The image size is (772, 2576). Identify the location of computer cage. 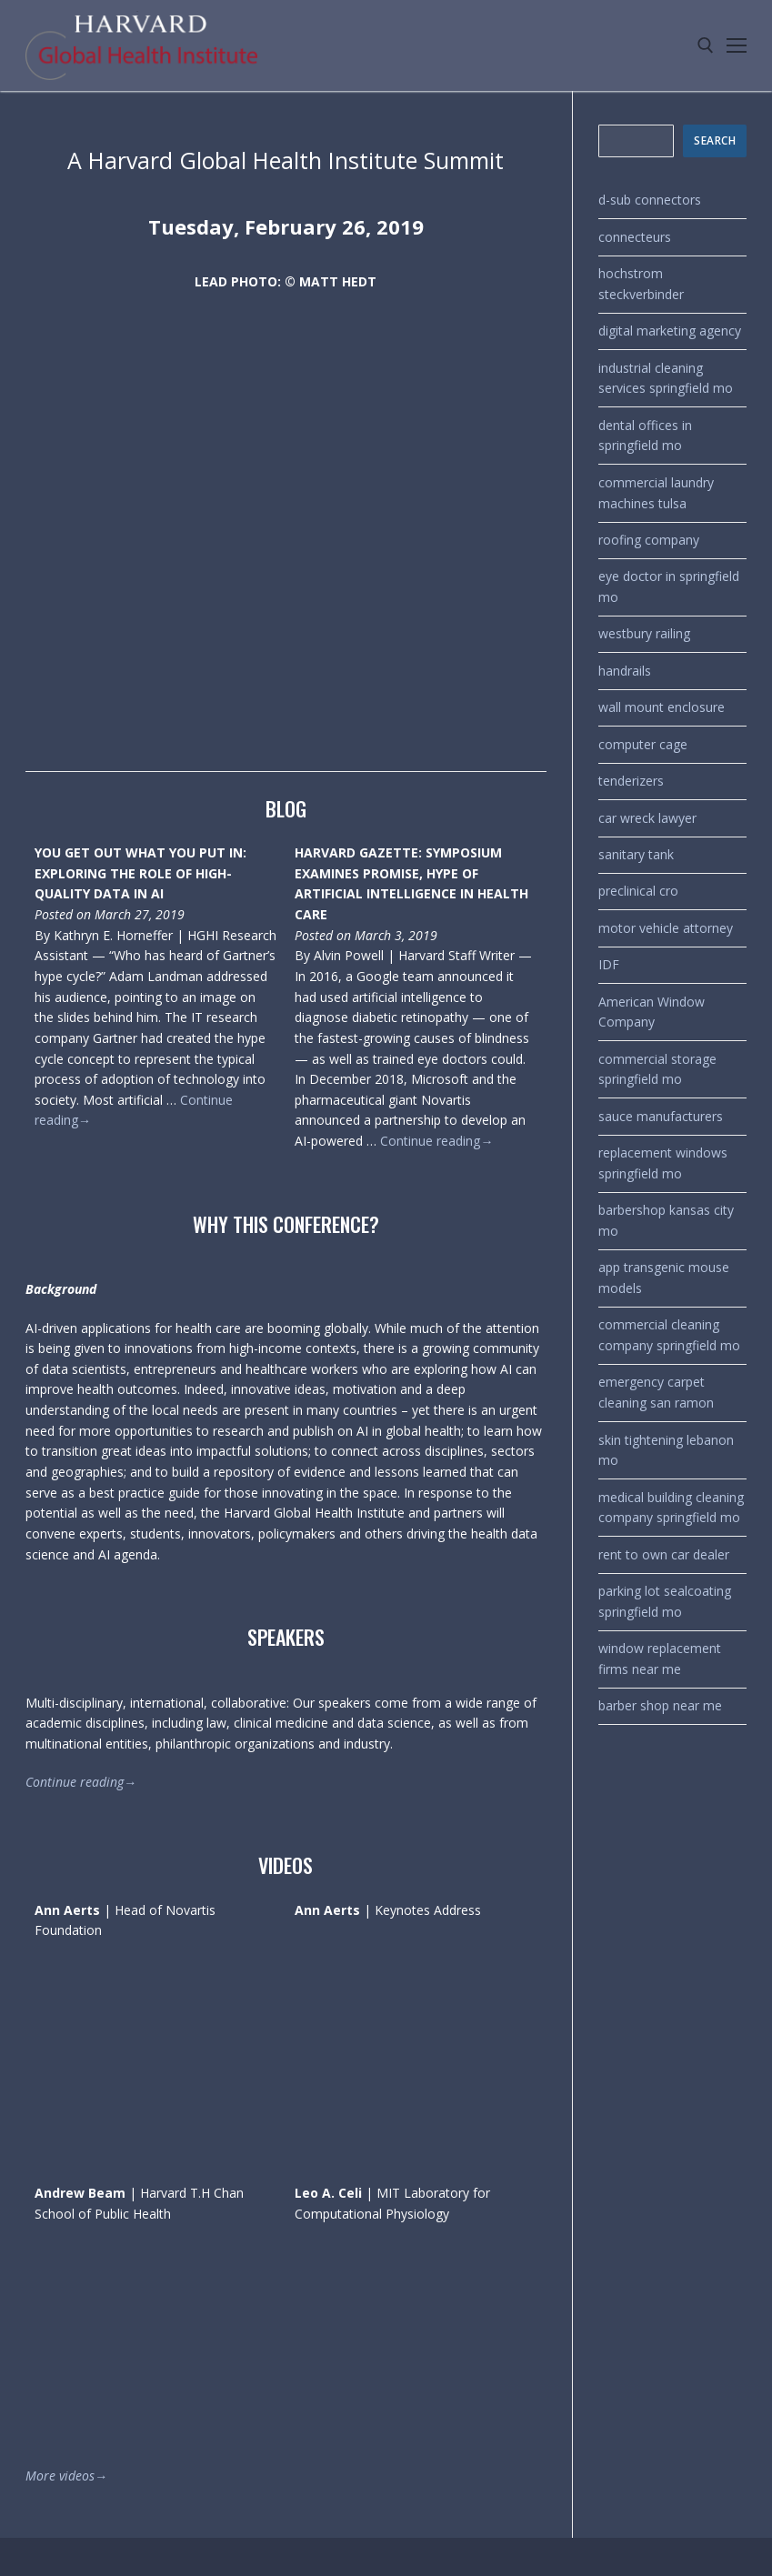
(642, 744).